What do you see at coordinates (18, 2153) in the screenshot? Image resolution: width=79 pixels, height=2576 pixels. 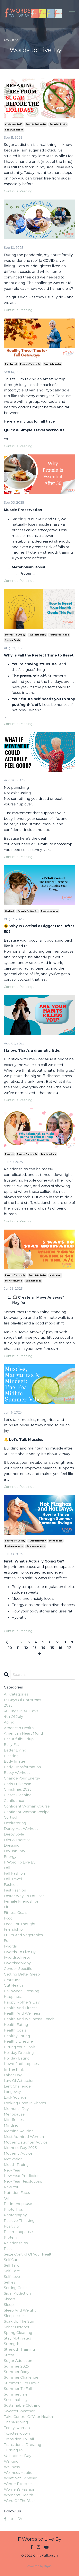 I see `motherly advice` at bounding box center [18, 2153].